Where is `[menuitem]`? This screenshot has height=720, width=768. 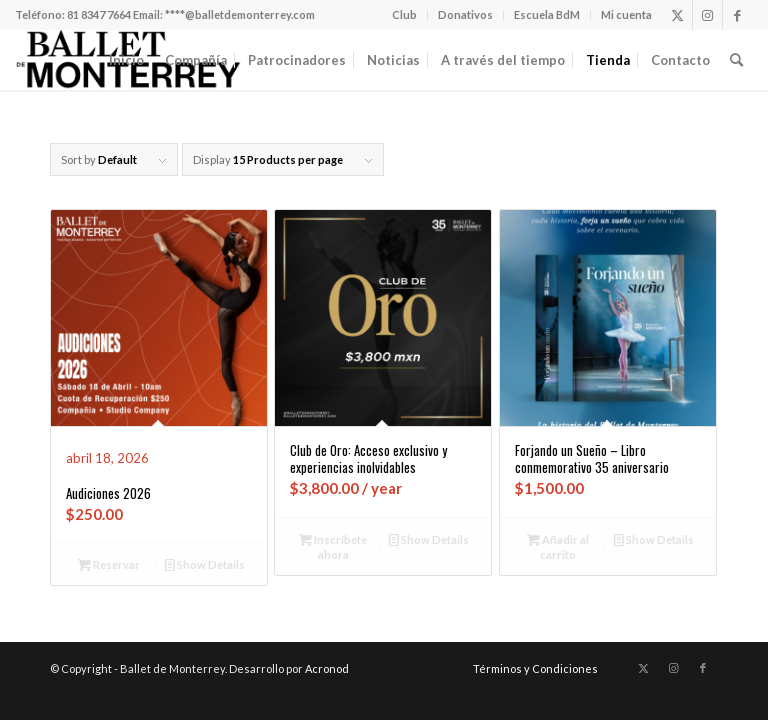 [menuitem] is located at coordinates (405, 15).